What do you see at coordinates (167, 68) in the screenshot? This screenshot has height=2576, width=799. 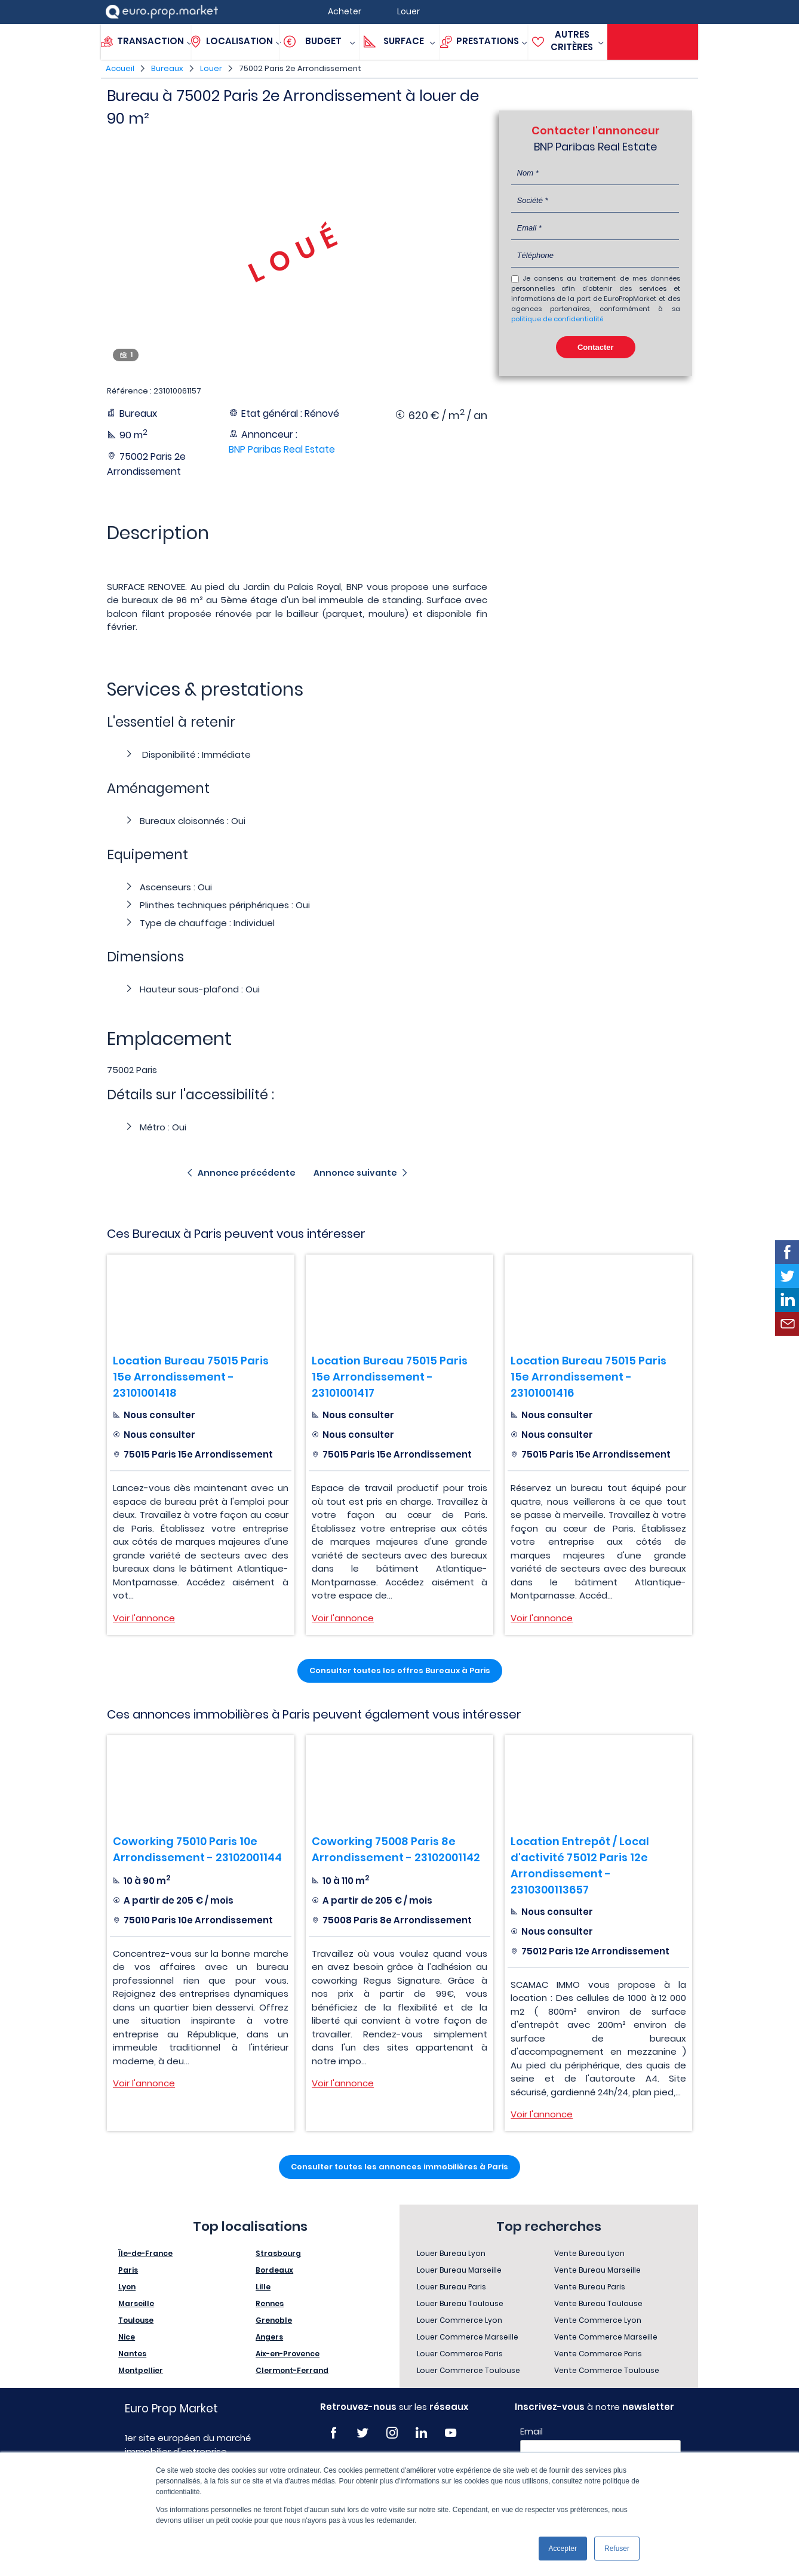 I see `Bureaux` at bounding box center [167, 68].